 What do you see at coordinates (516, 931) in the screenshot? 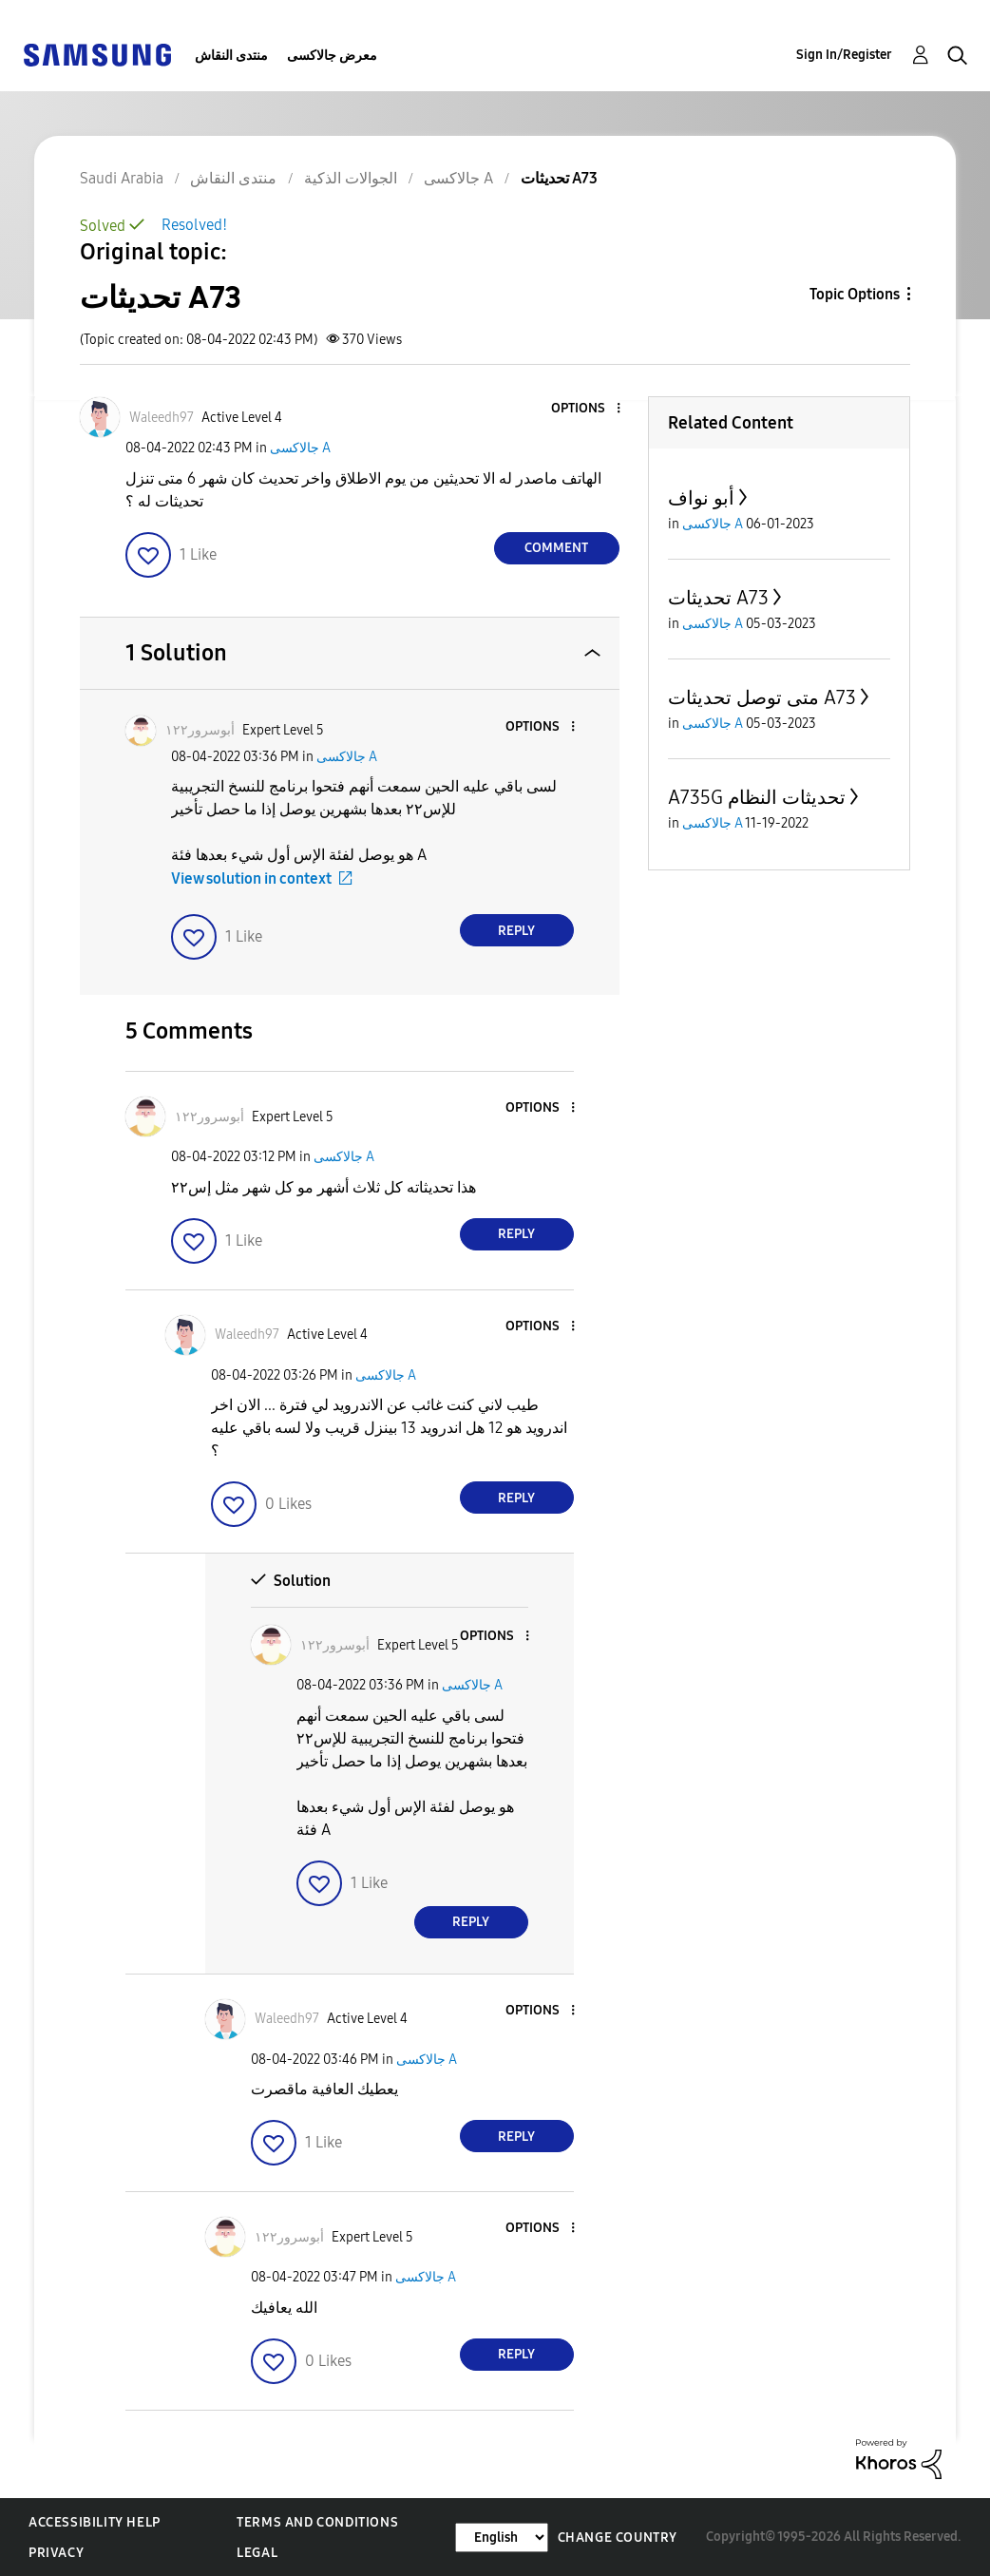
I see `Reply [Reply to comment]` at bounding box center [516, 931].